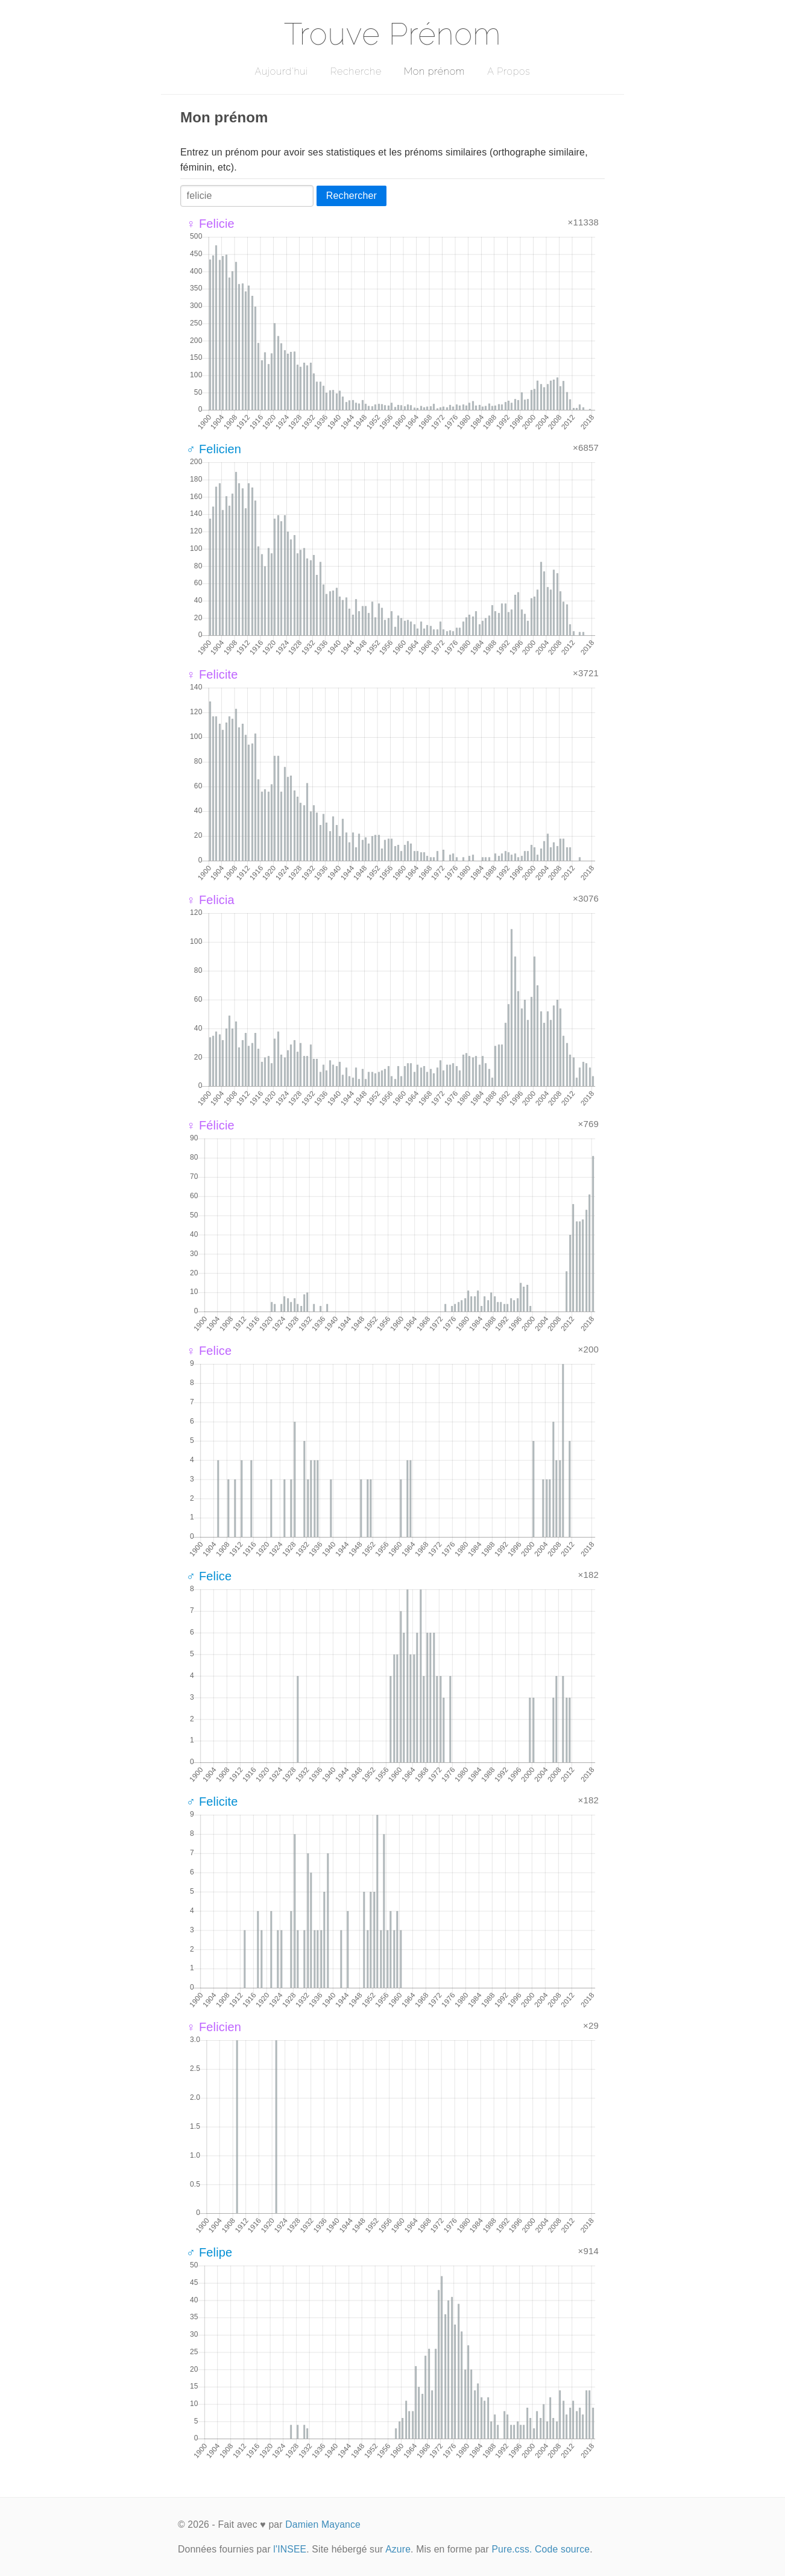 The height and width of the screenshot is (2576, 785). What do you see at coordinates (212, 1801) in the screenshot?
I see `♂ Felicite` at bounding box center [212, 1801].